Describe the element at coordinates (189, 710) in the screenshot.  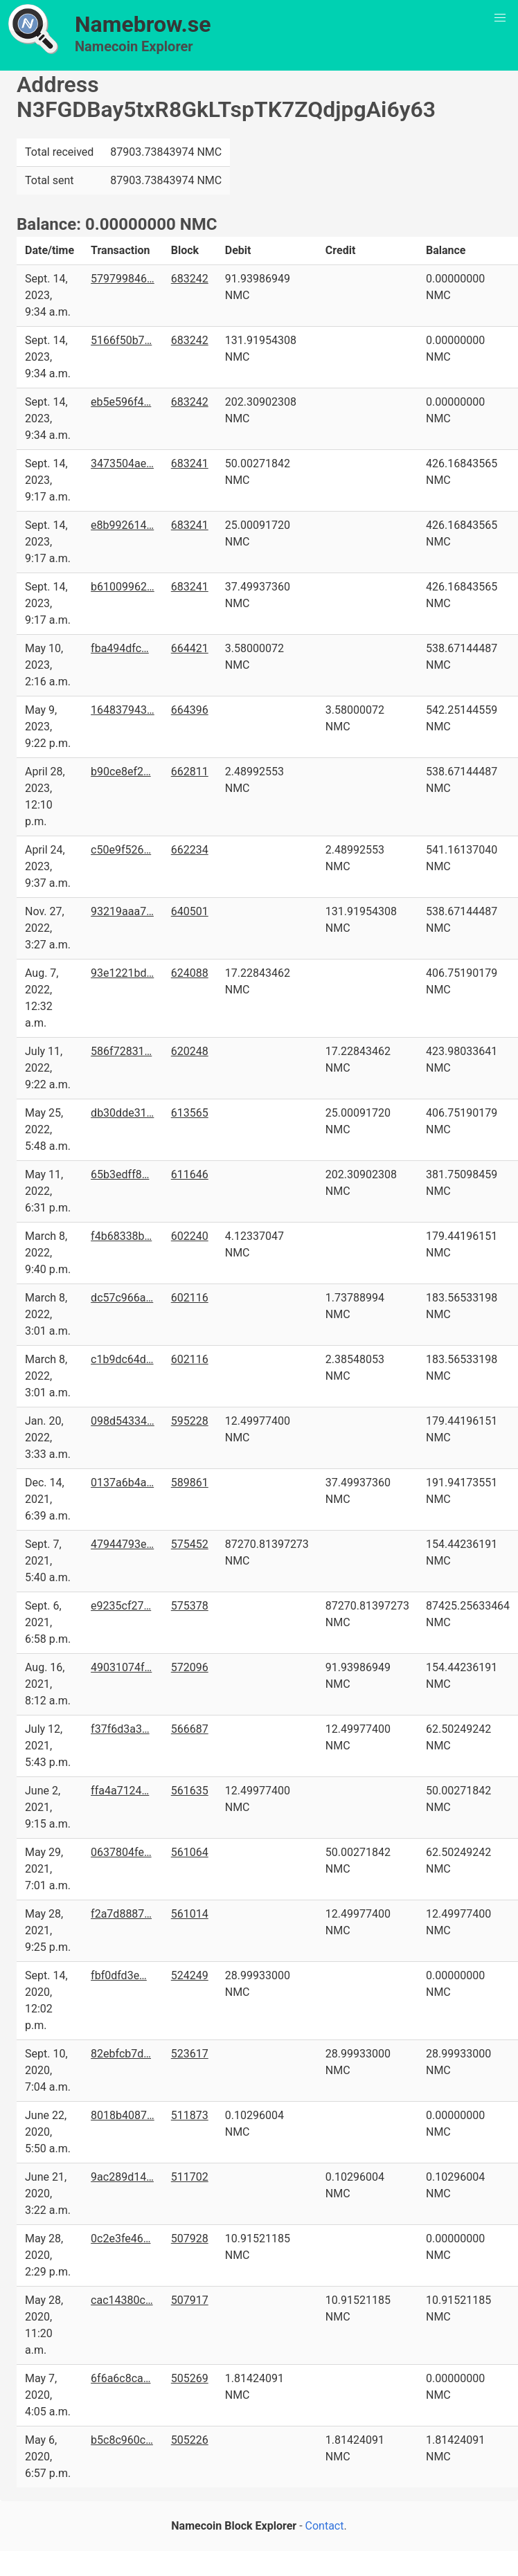
I see `664396` at that location.